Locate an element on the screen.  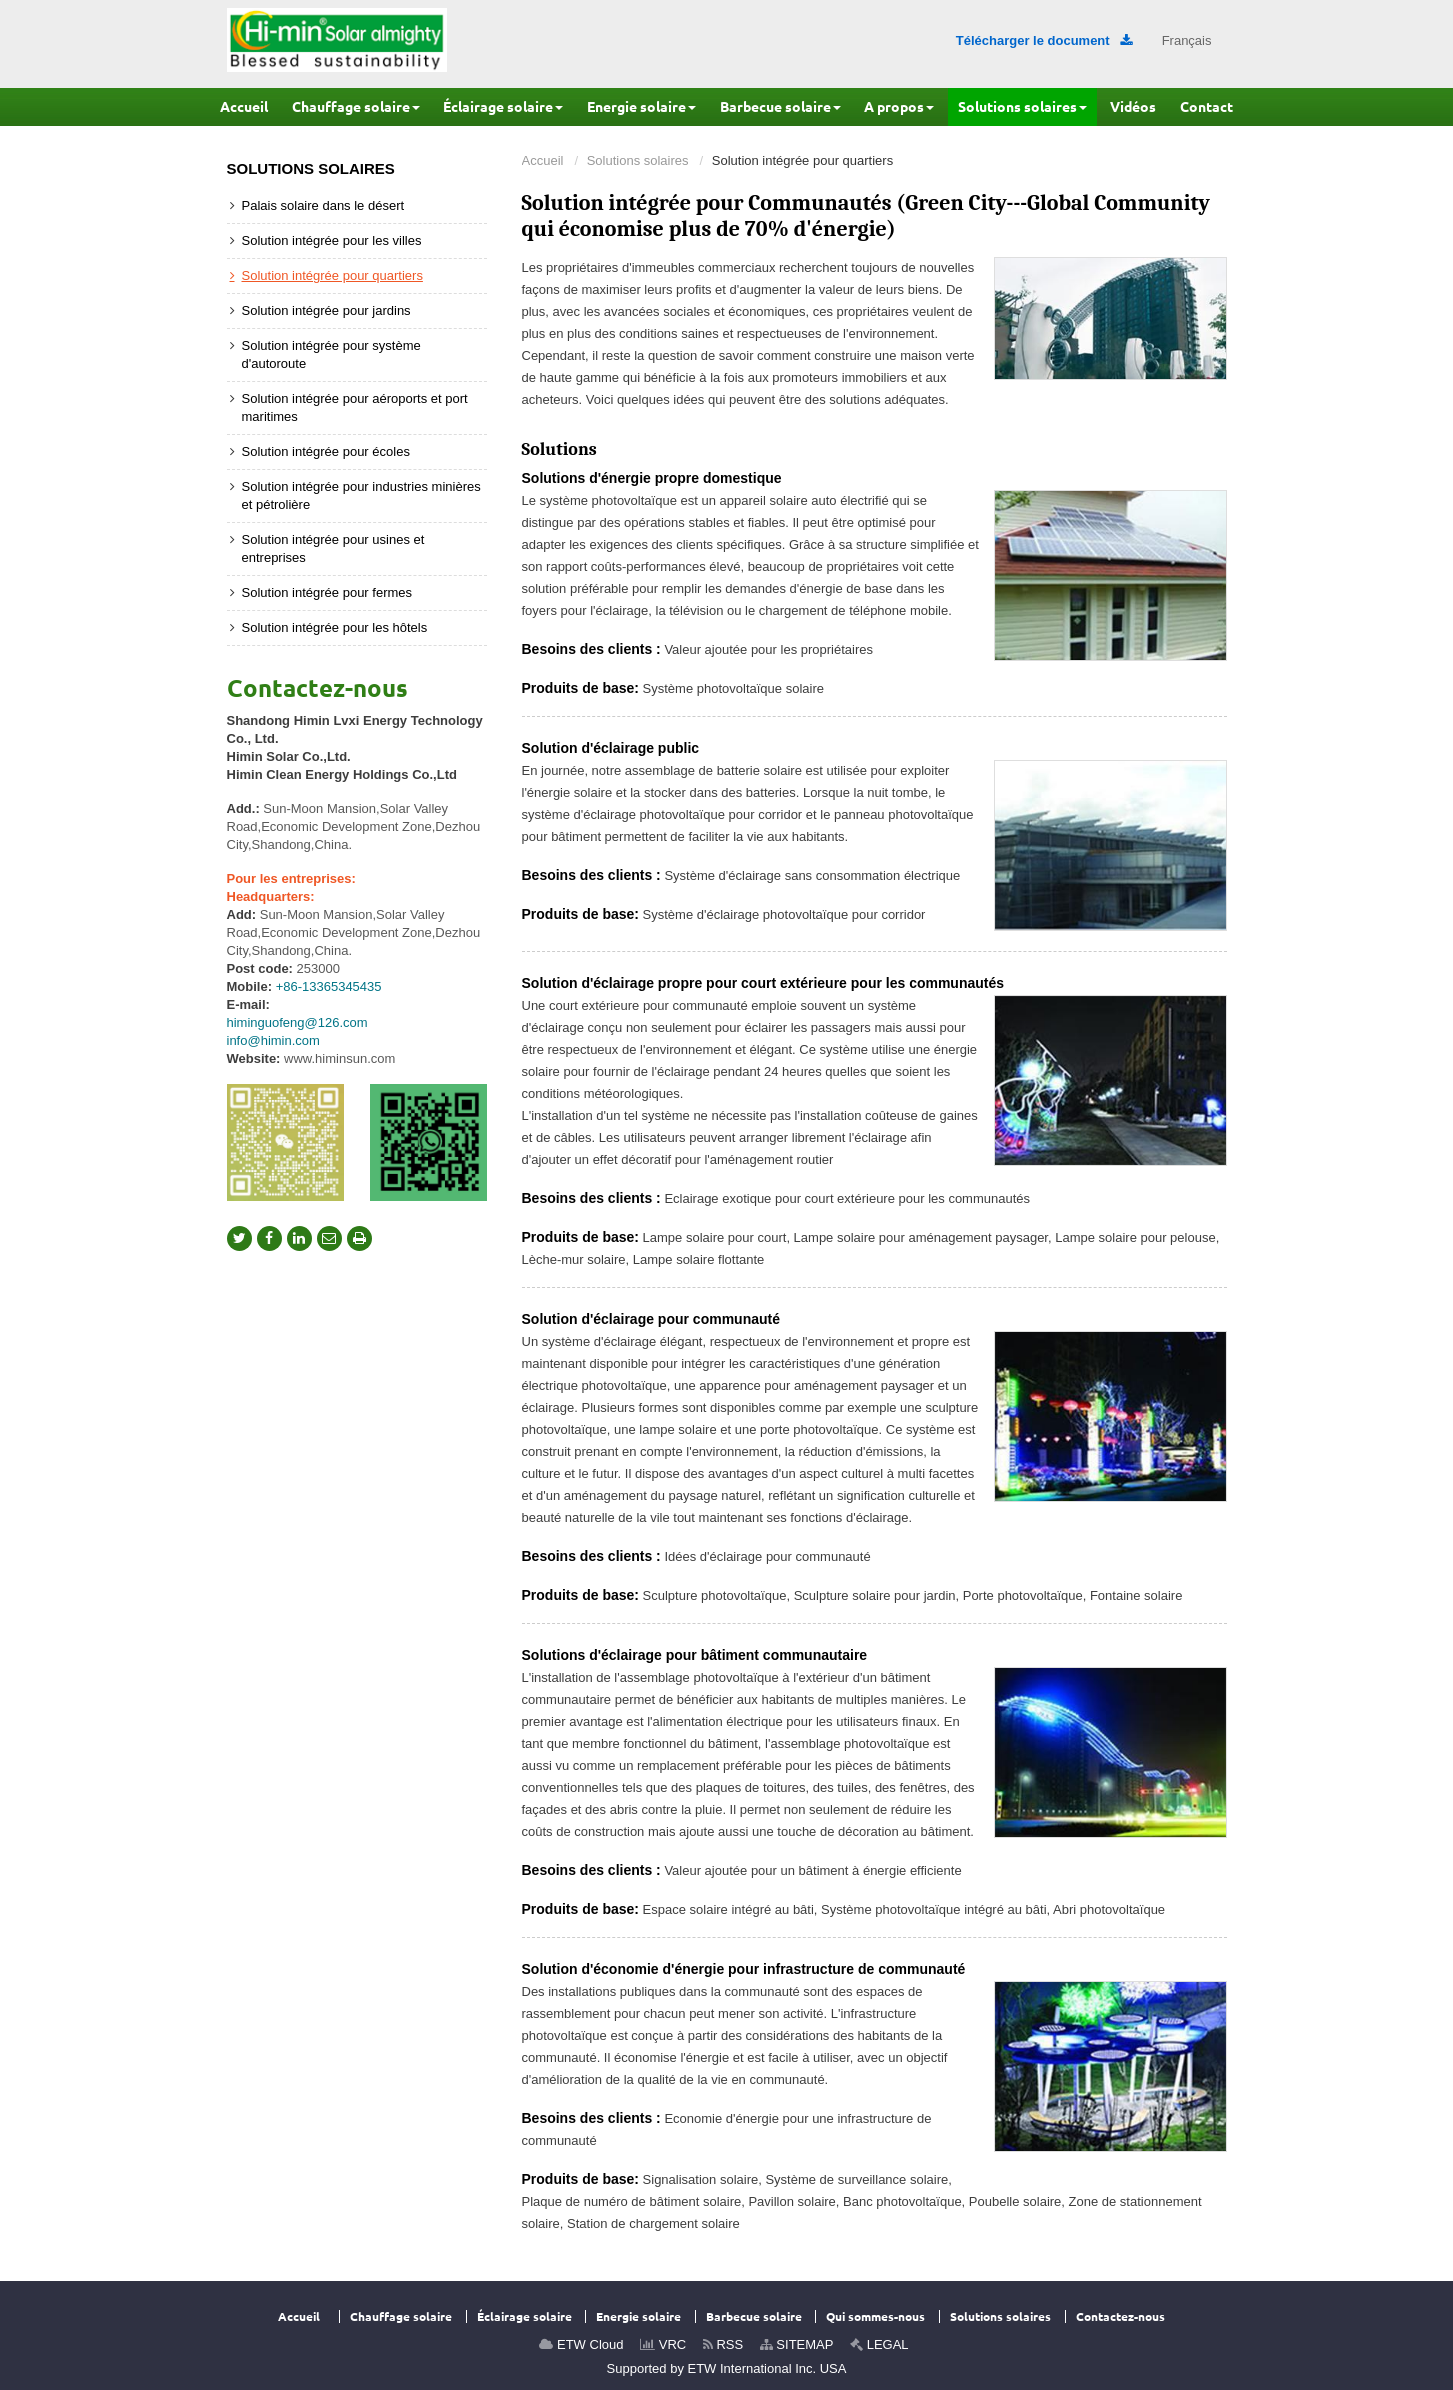
Solution intégrée pour écoles is located at coordinates (326, 451).